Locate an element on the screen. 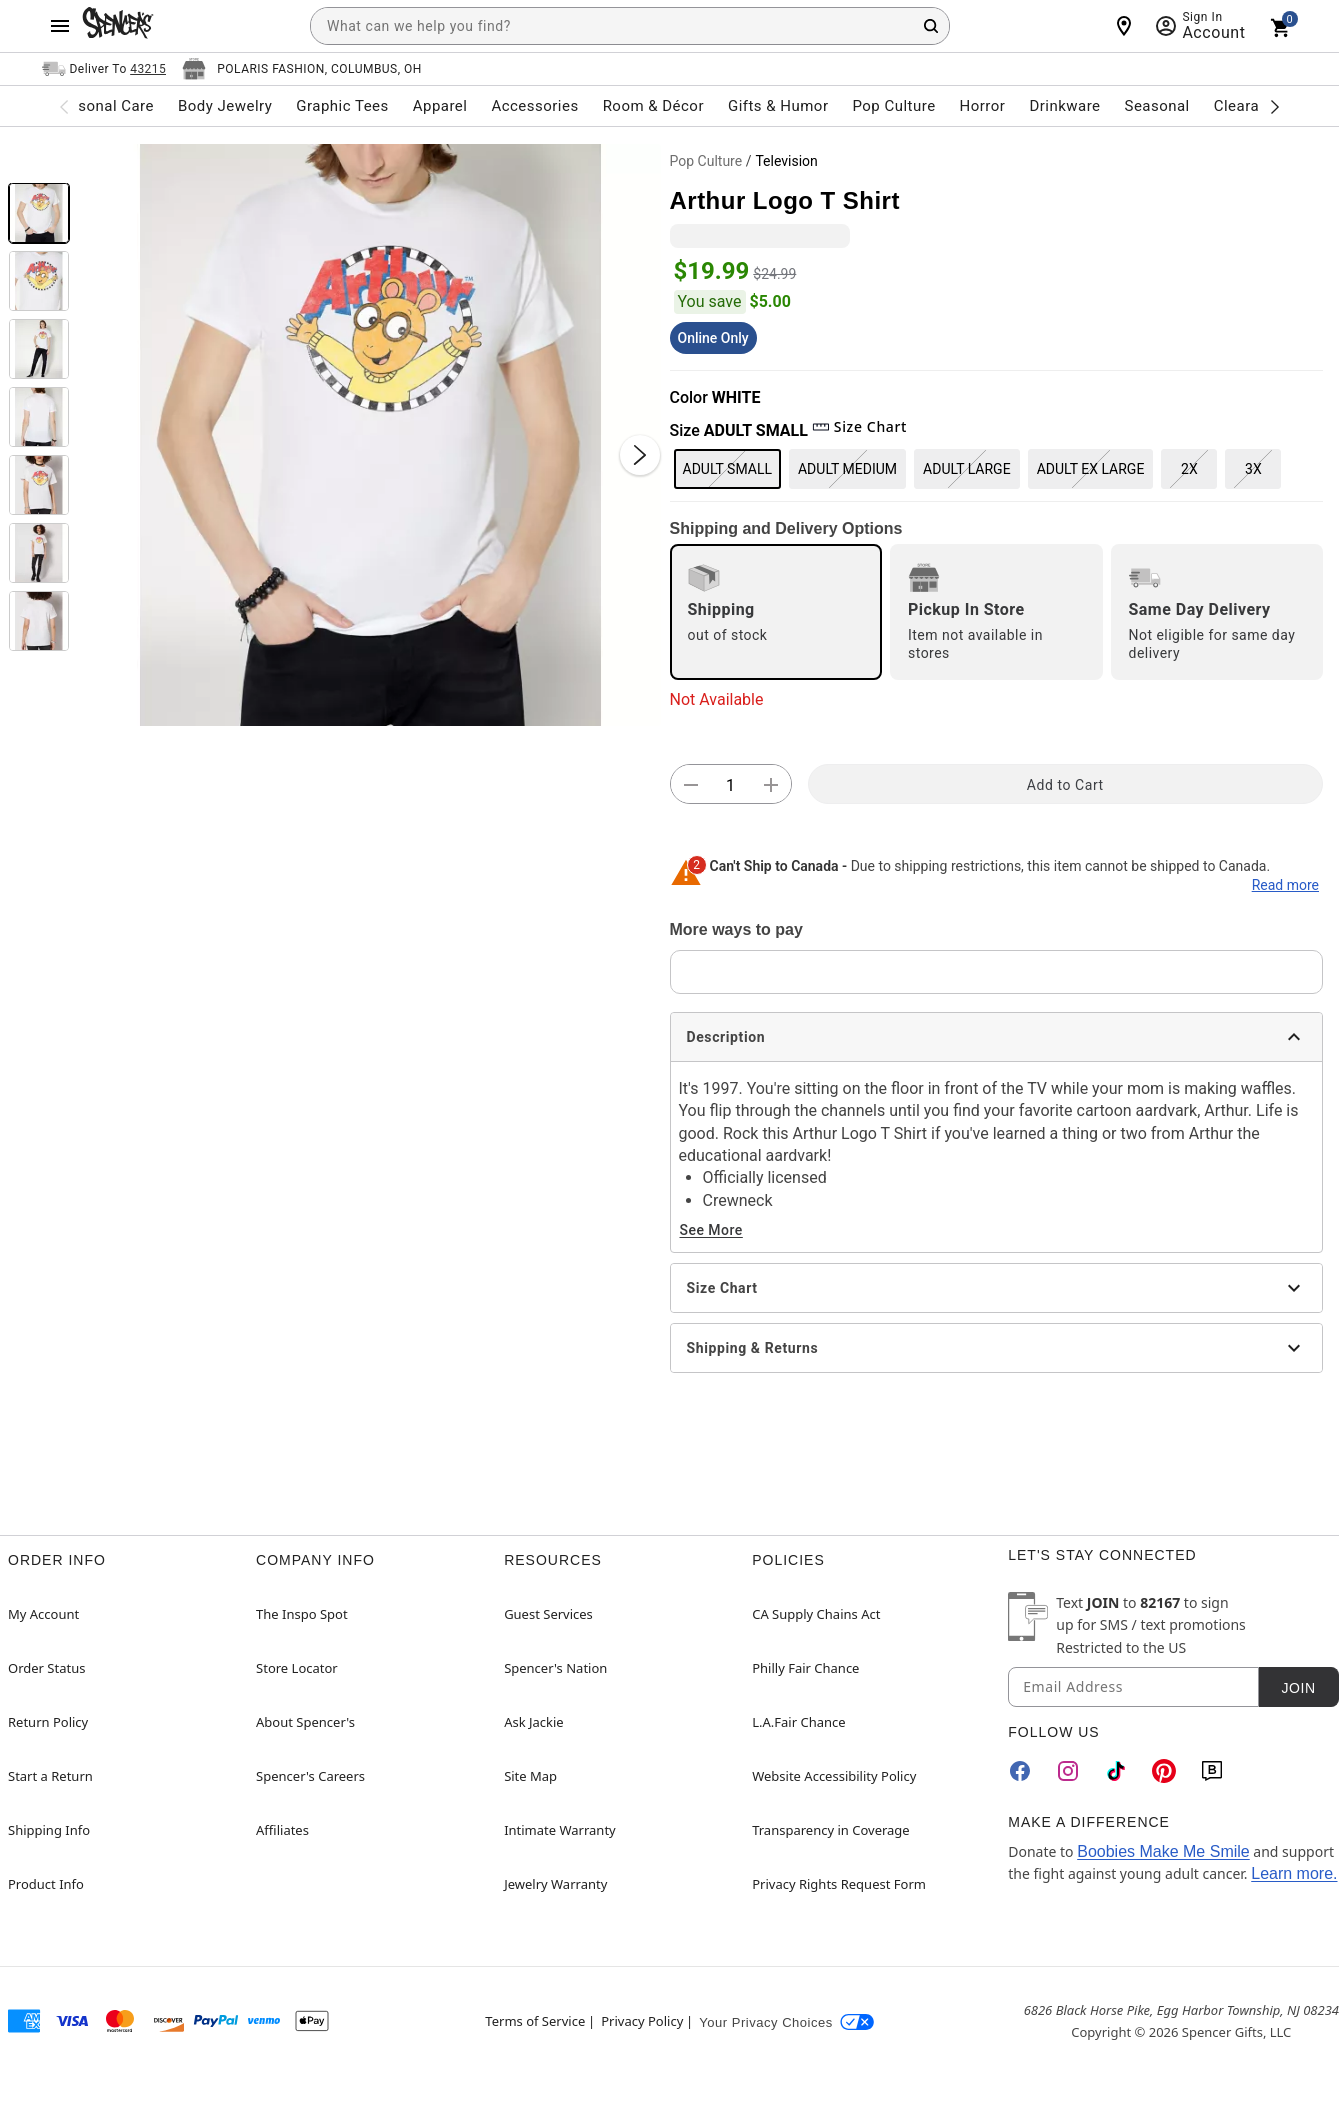 This screenshot has height=2124, width=1339. Privacy Rights Request Form is located at coordinates (839, 1884).